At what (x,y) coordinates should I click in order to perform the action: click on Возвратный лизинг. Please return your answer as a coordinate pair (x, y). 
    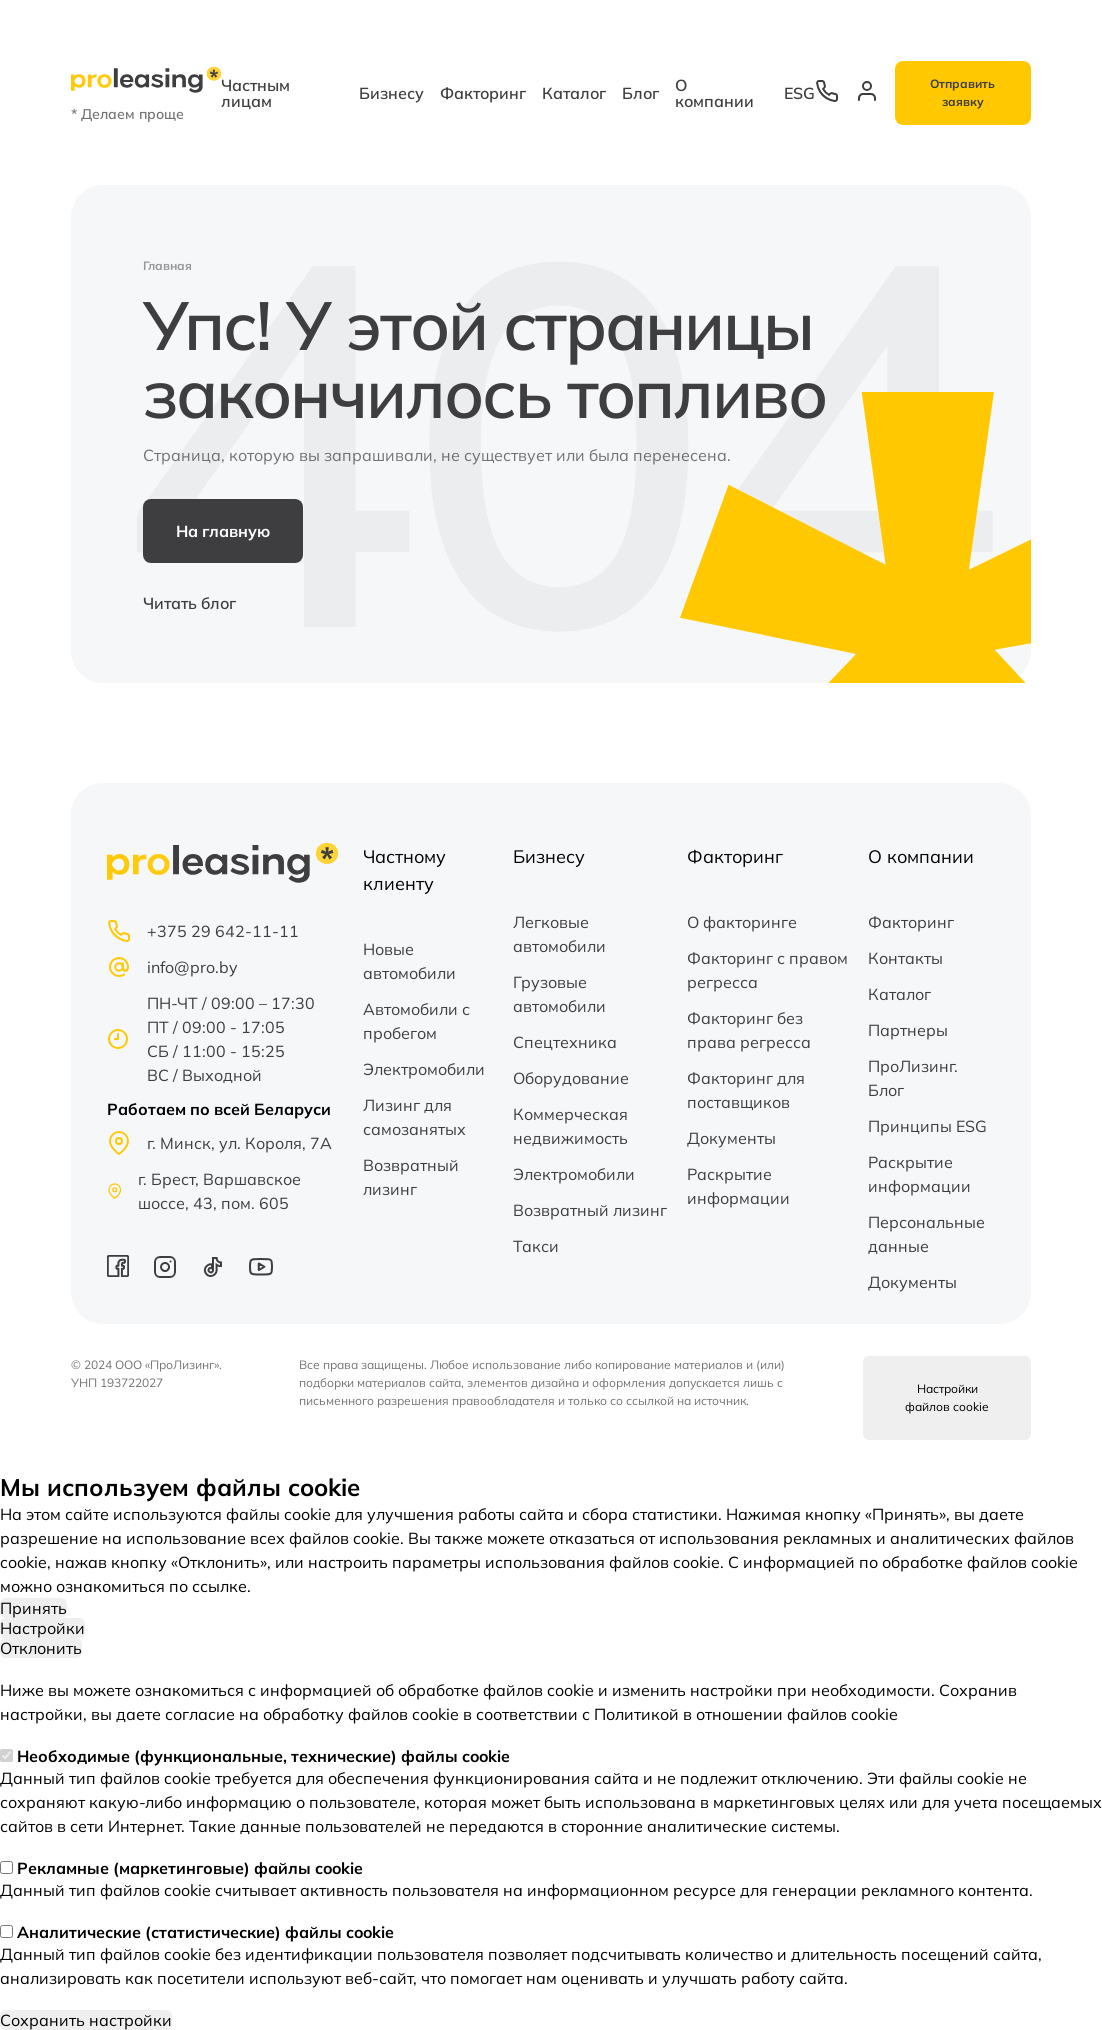
    Looking at the image, I should click on (411, 1177).